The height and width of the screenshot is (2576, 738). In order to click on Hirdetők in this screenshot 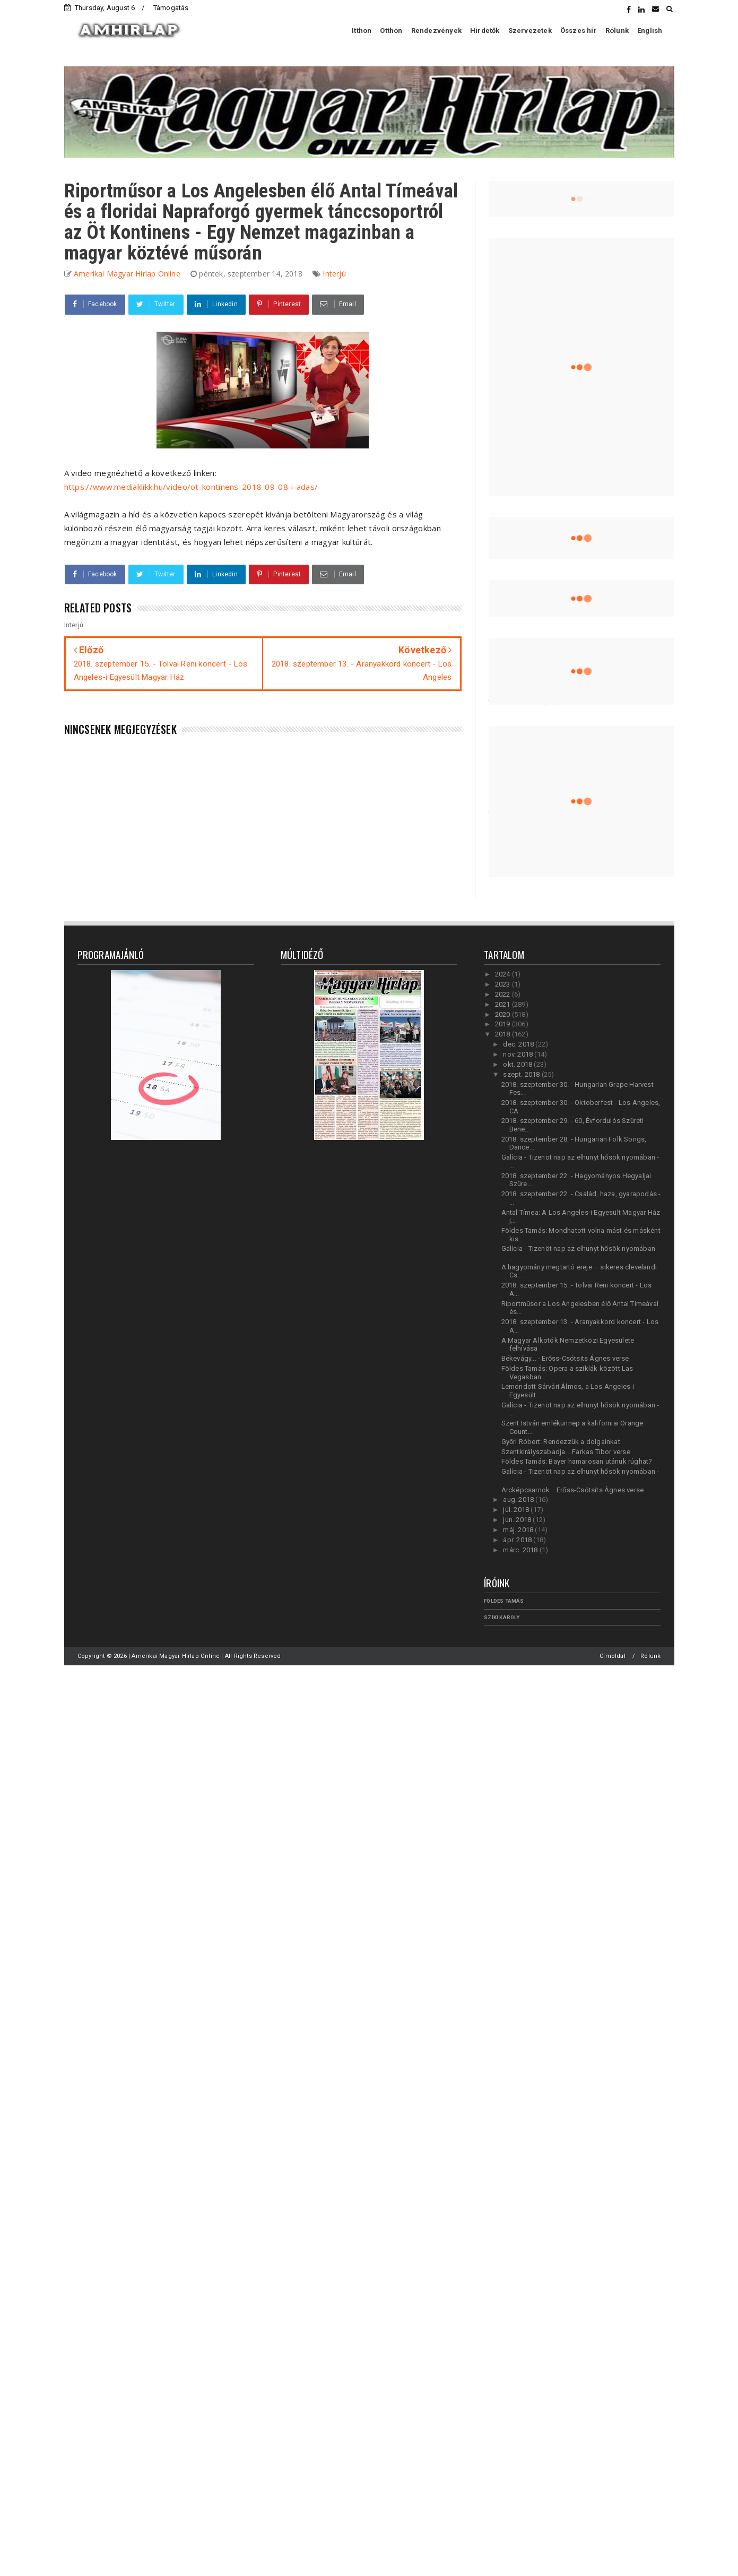, I will do `click(485, 30)`.